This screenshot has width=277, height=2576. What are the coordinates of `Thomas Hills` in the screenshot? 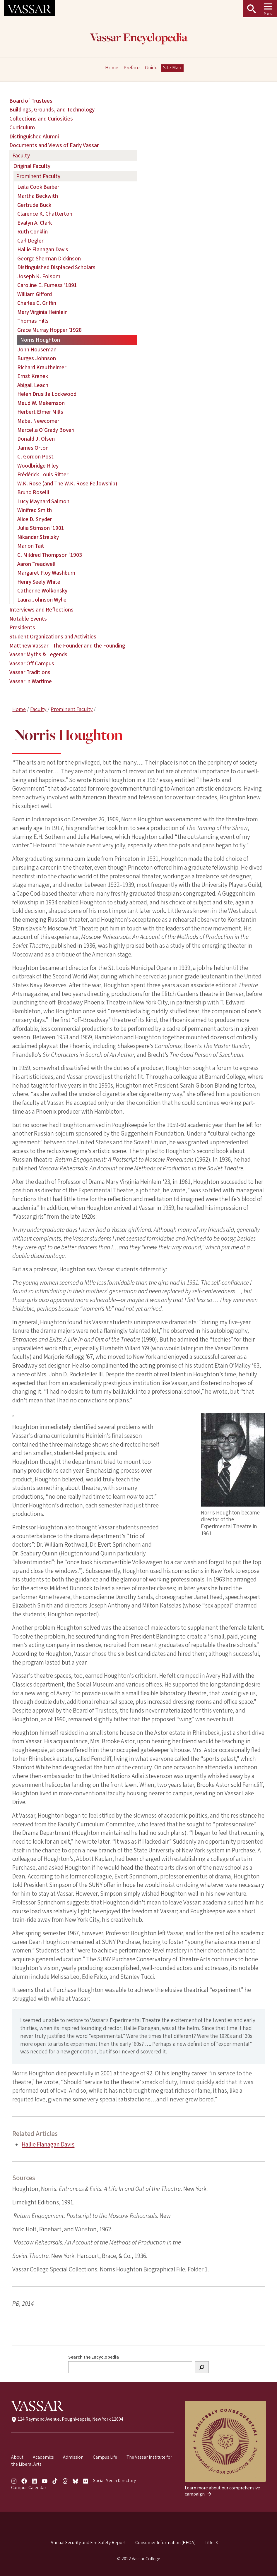 It's located at (33, 321).